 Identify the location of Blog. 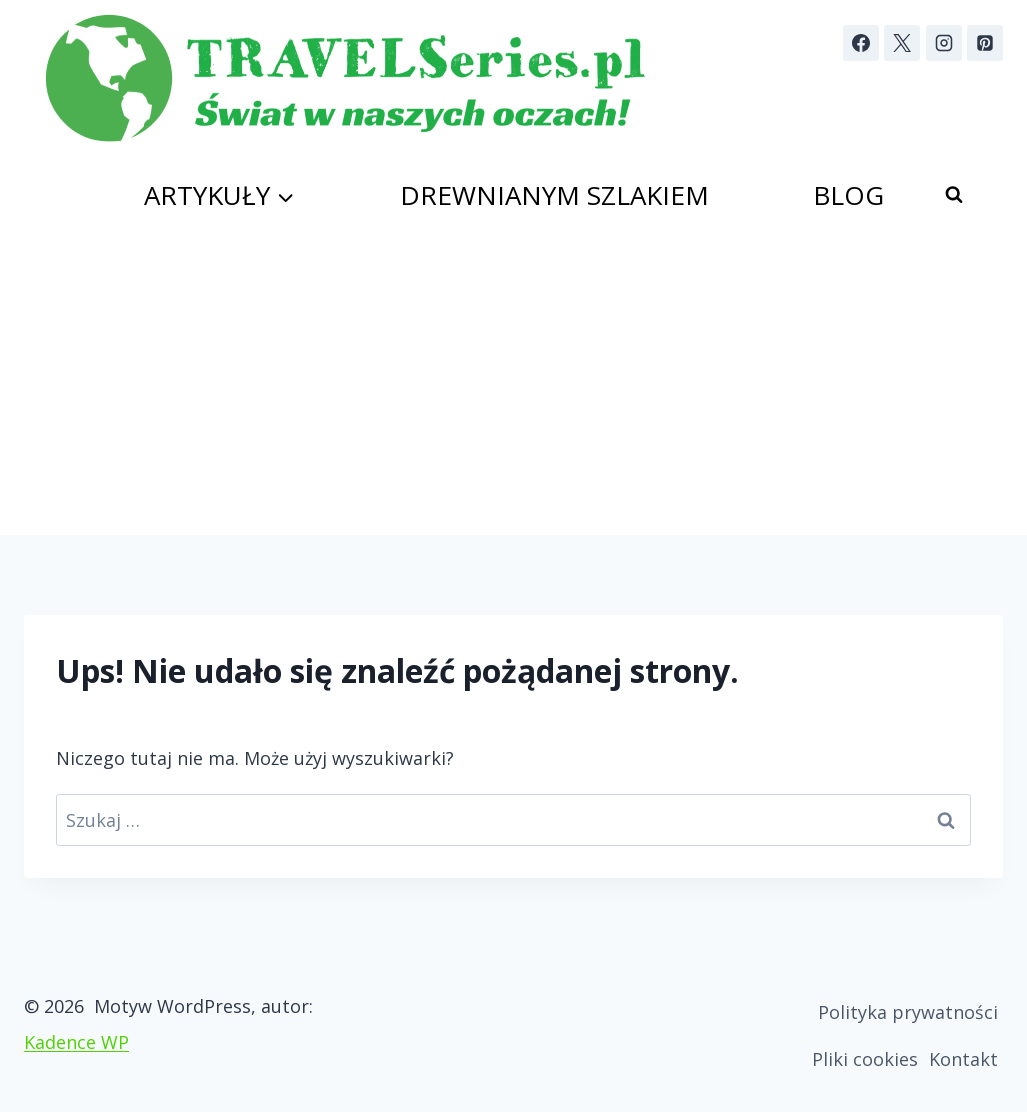
(848, 195).